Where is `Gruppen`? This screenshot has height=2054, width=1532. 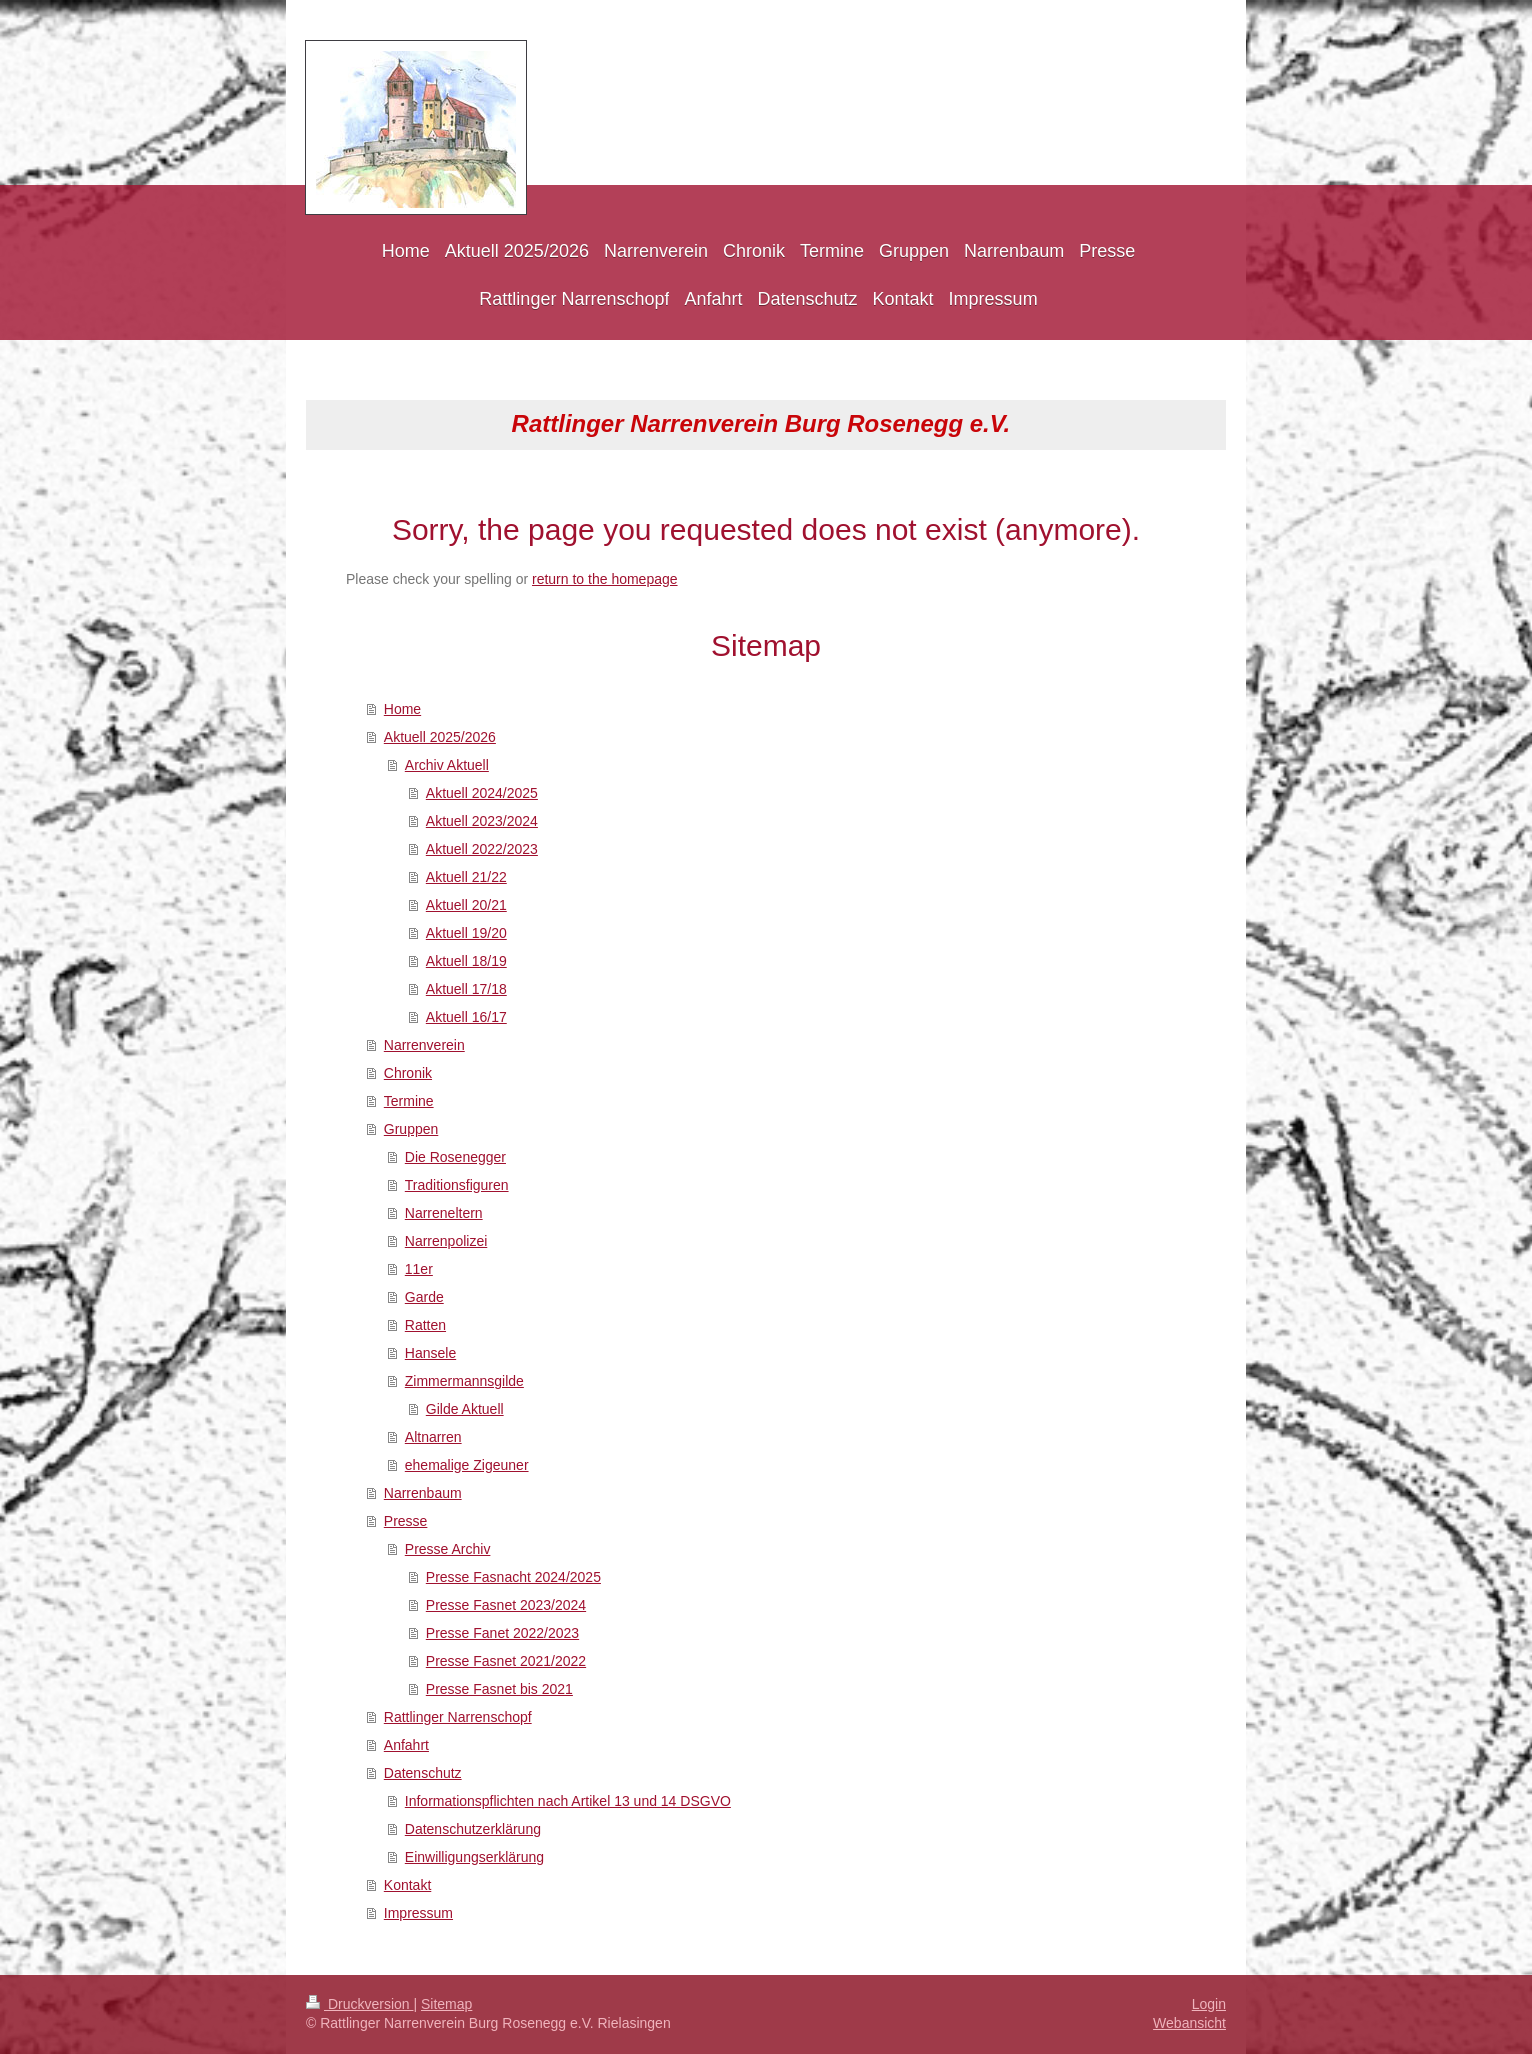
Gruppen is located at coordinates (411, 1129).